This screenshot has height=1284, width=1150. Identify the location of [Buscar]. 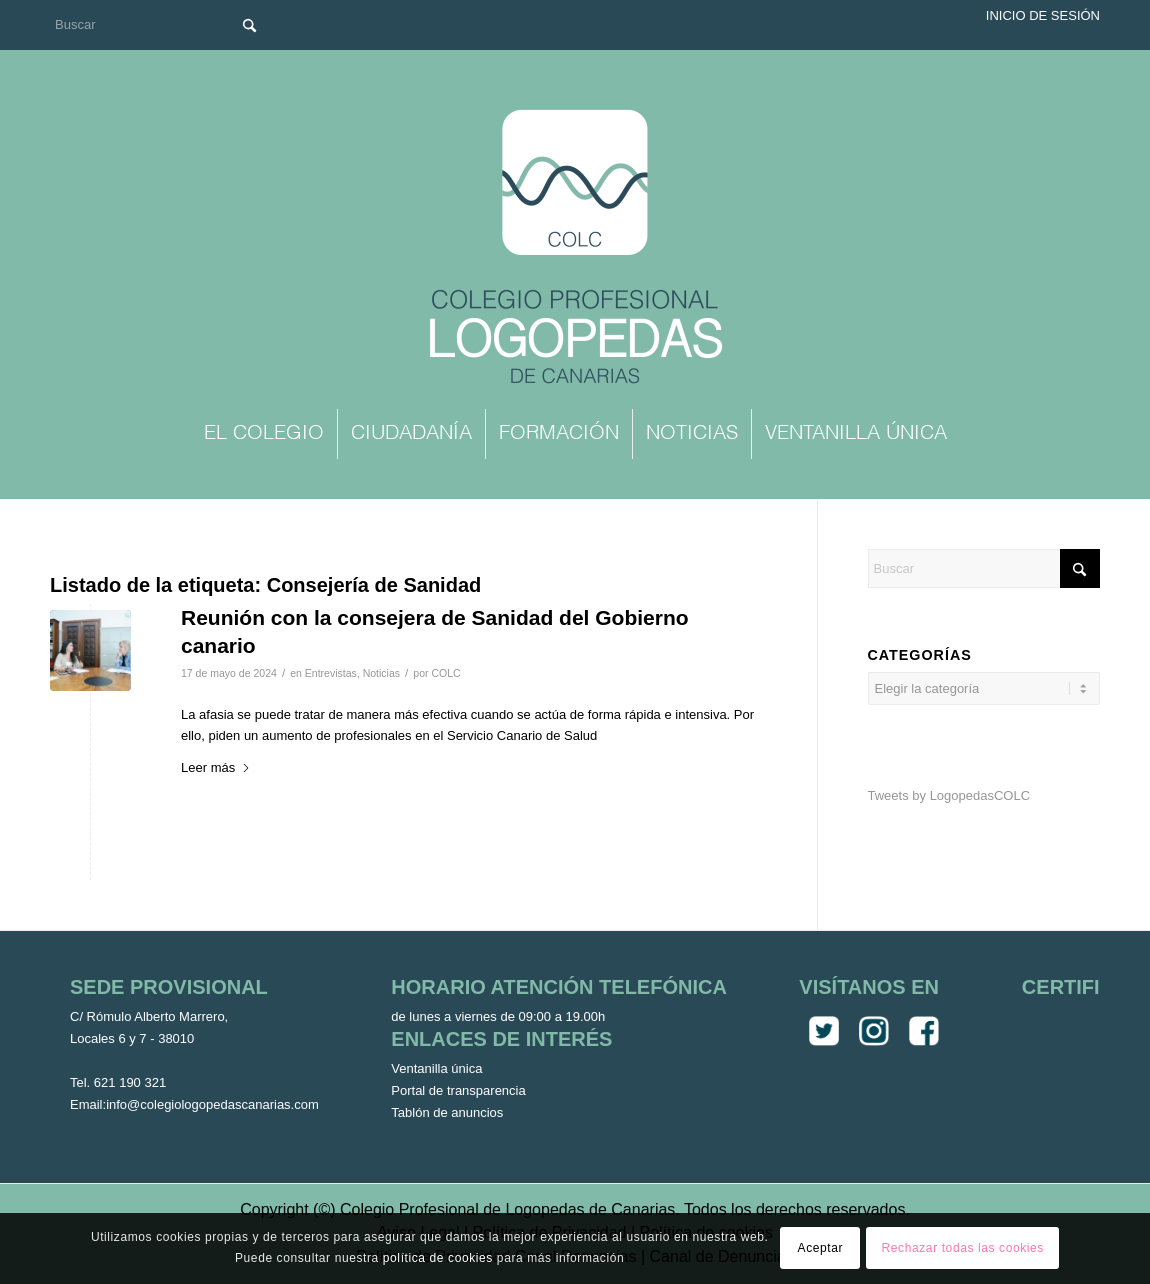
(160, 24).